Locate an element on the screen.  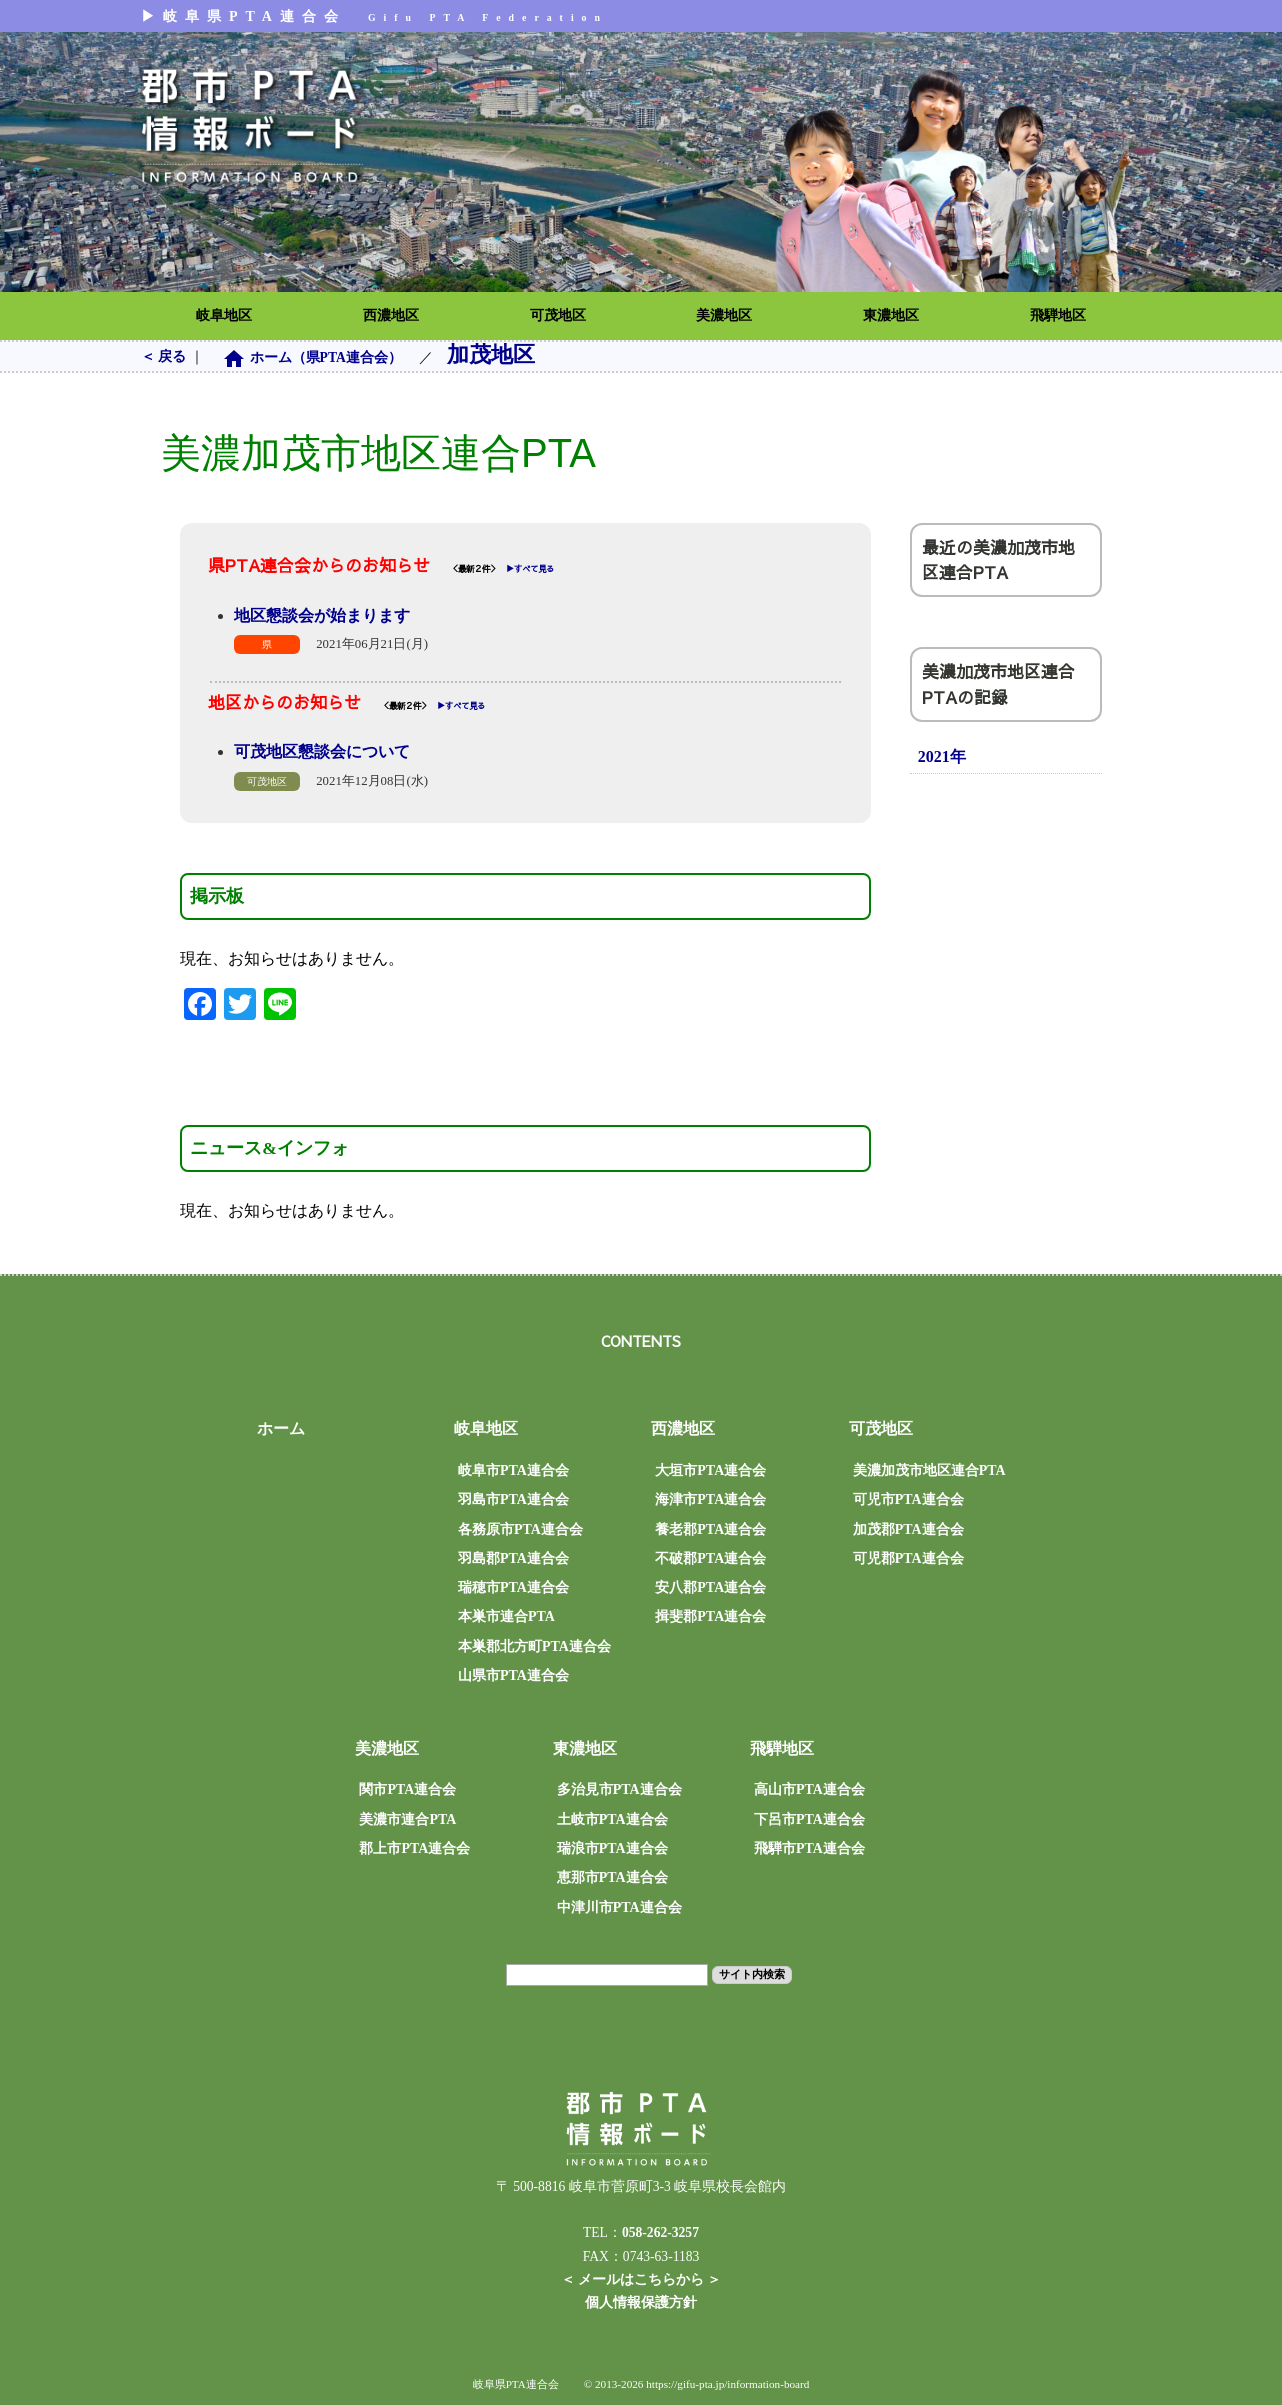
郡上市PTA連合会 is located at coordinates (414, 1848).